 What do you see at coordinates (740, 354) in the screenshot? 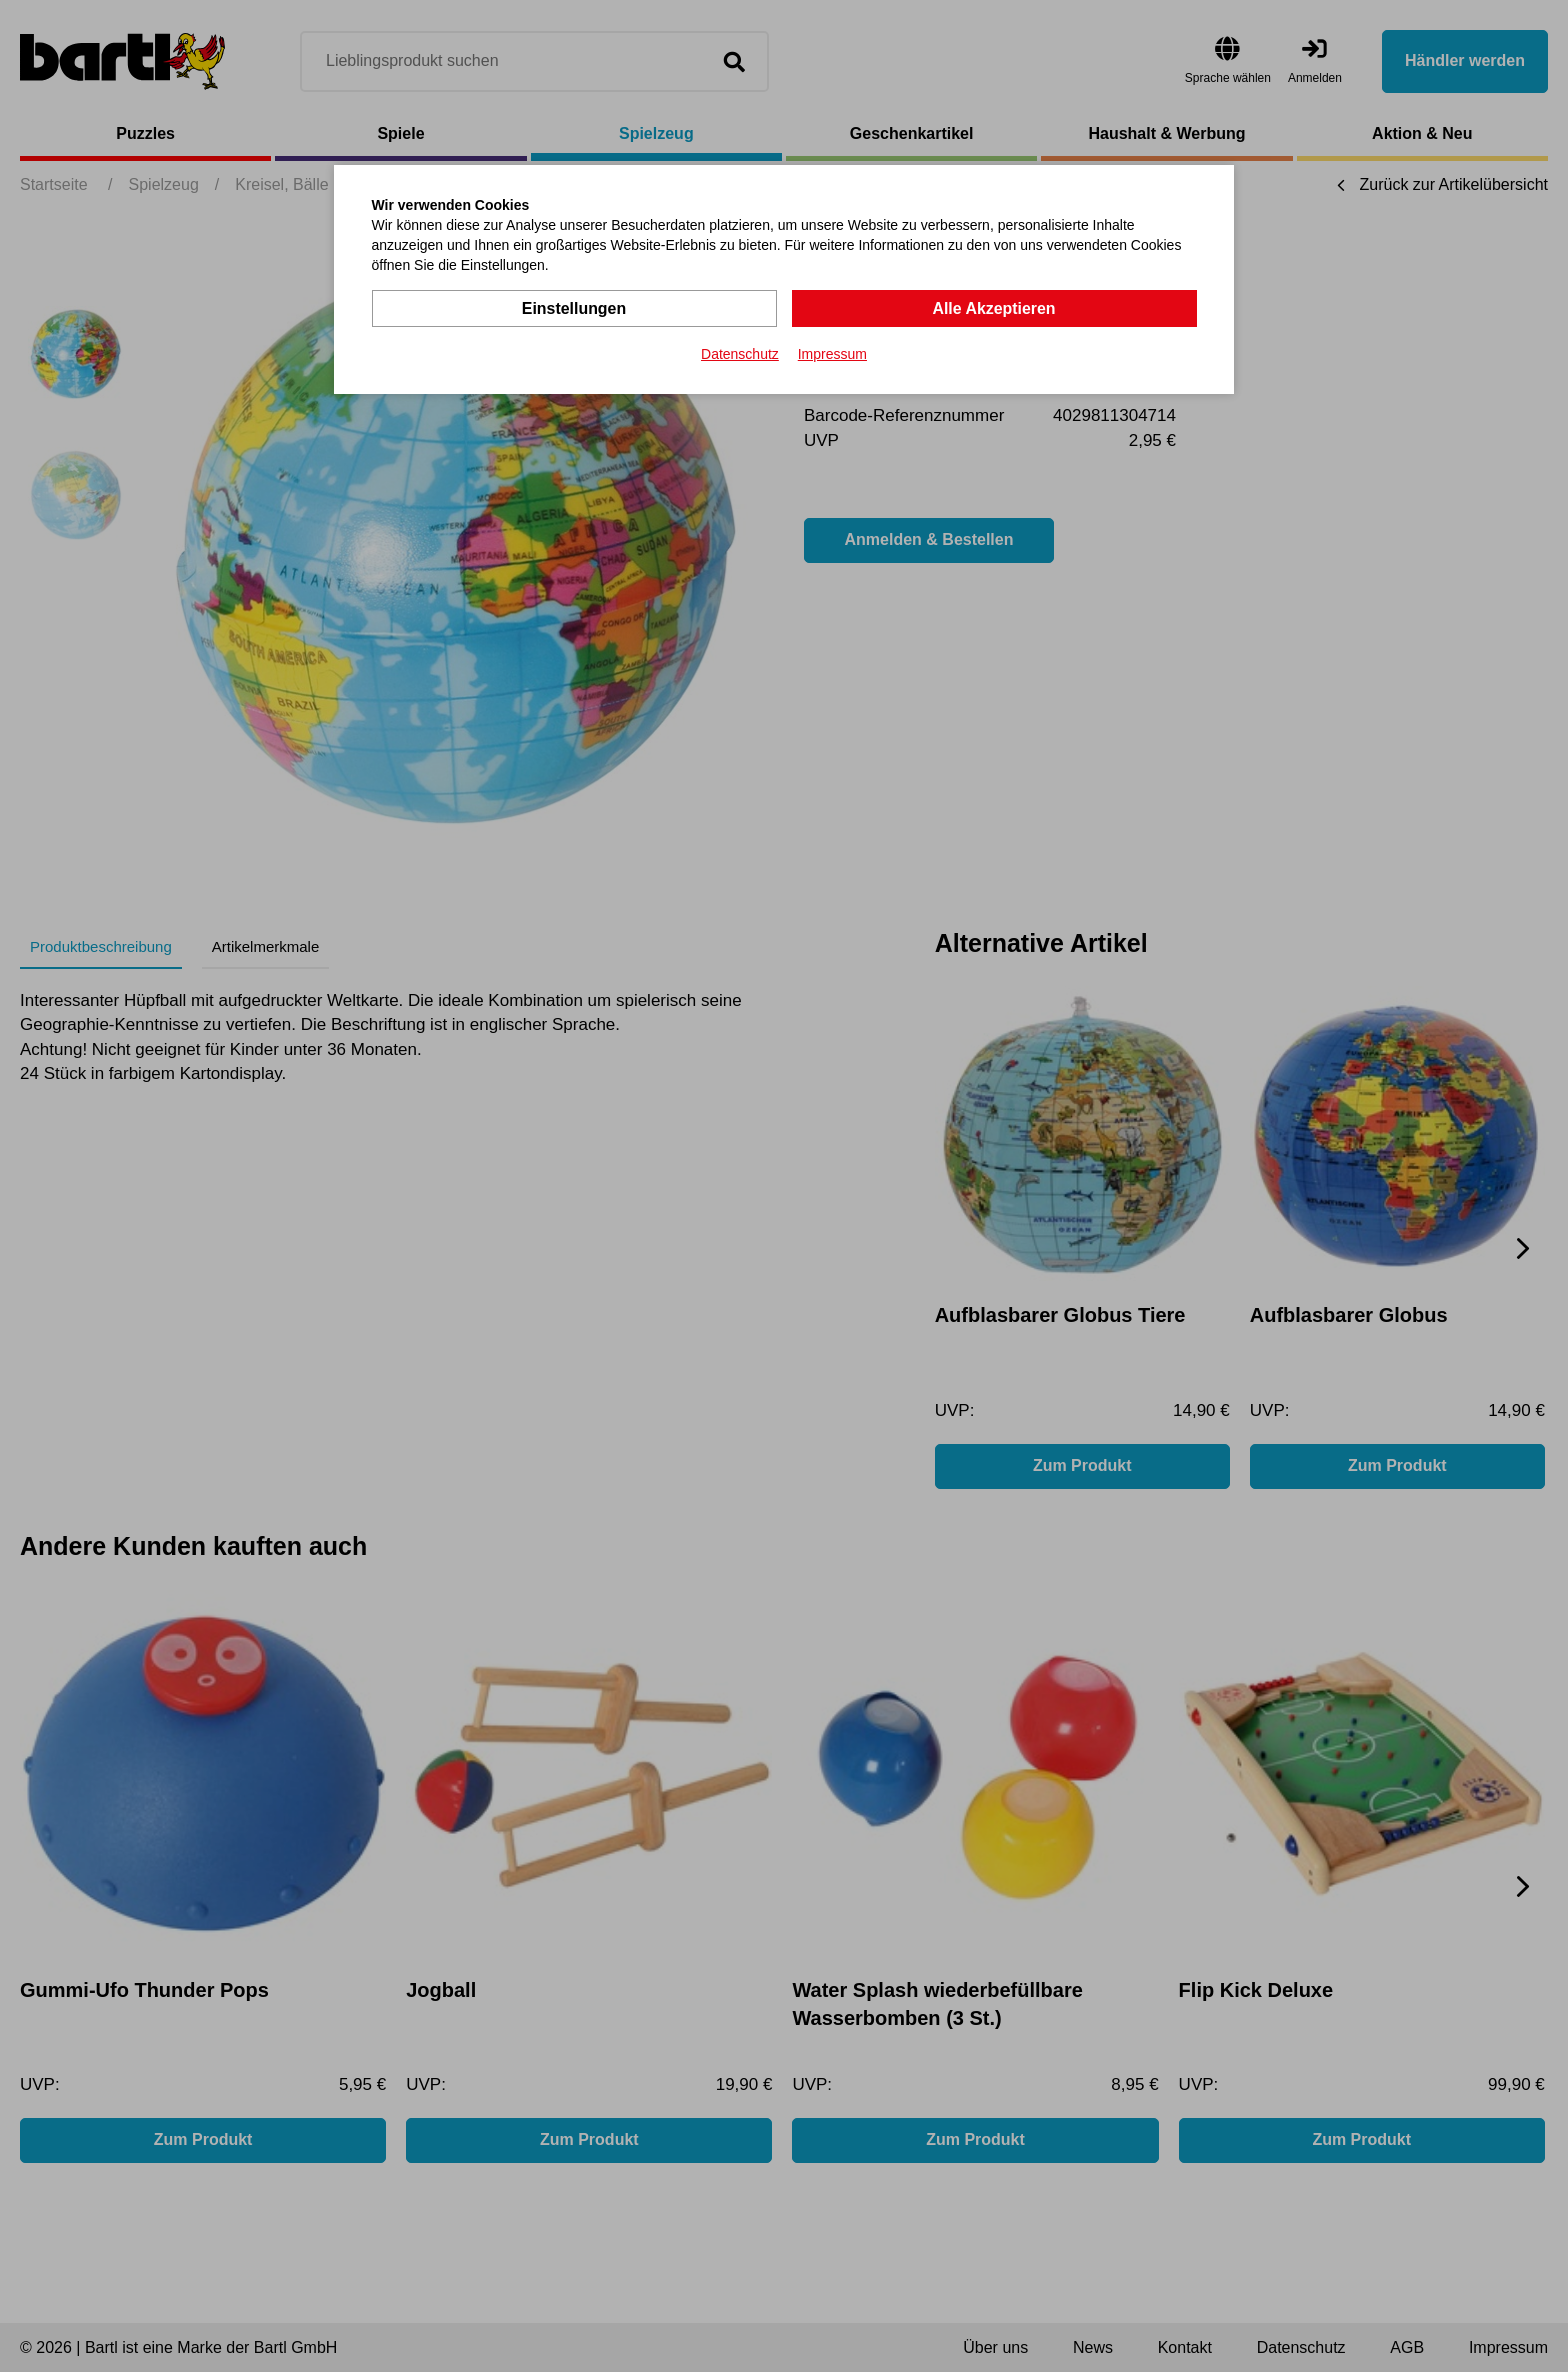
I see `Datenschutz` at bounding box center [740, 354].